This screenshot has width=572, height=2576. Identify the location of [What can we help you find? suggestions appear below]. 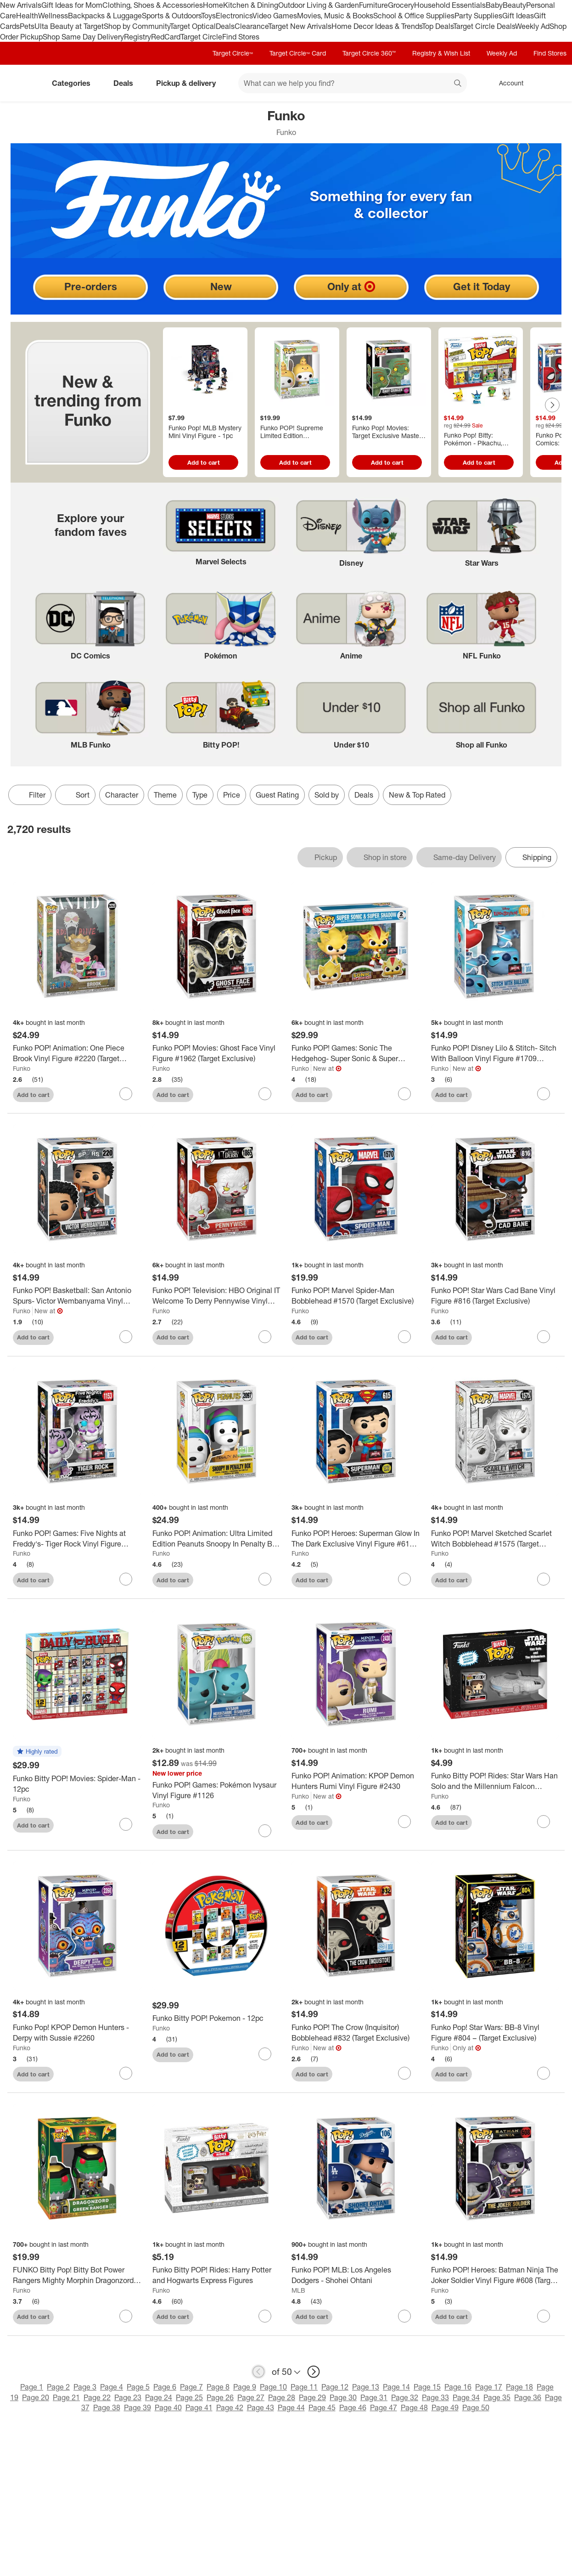
(352, 83).